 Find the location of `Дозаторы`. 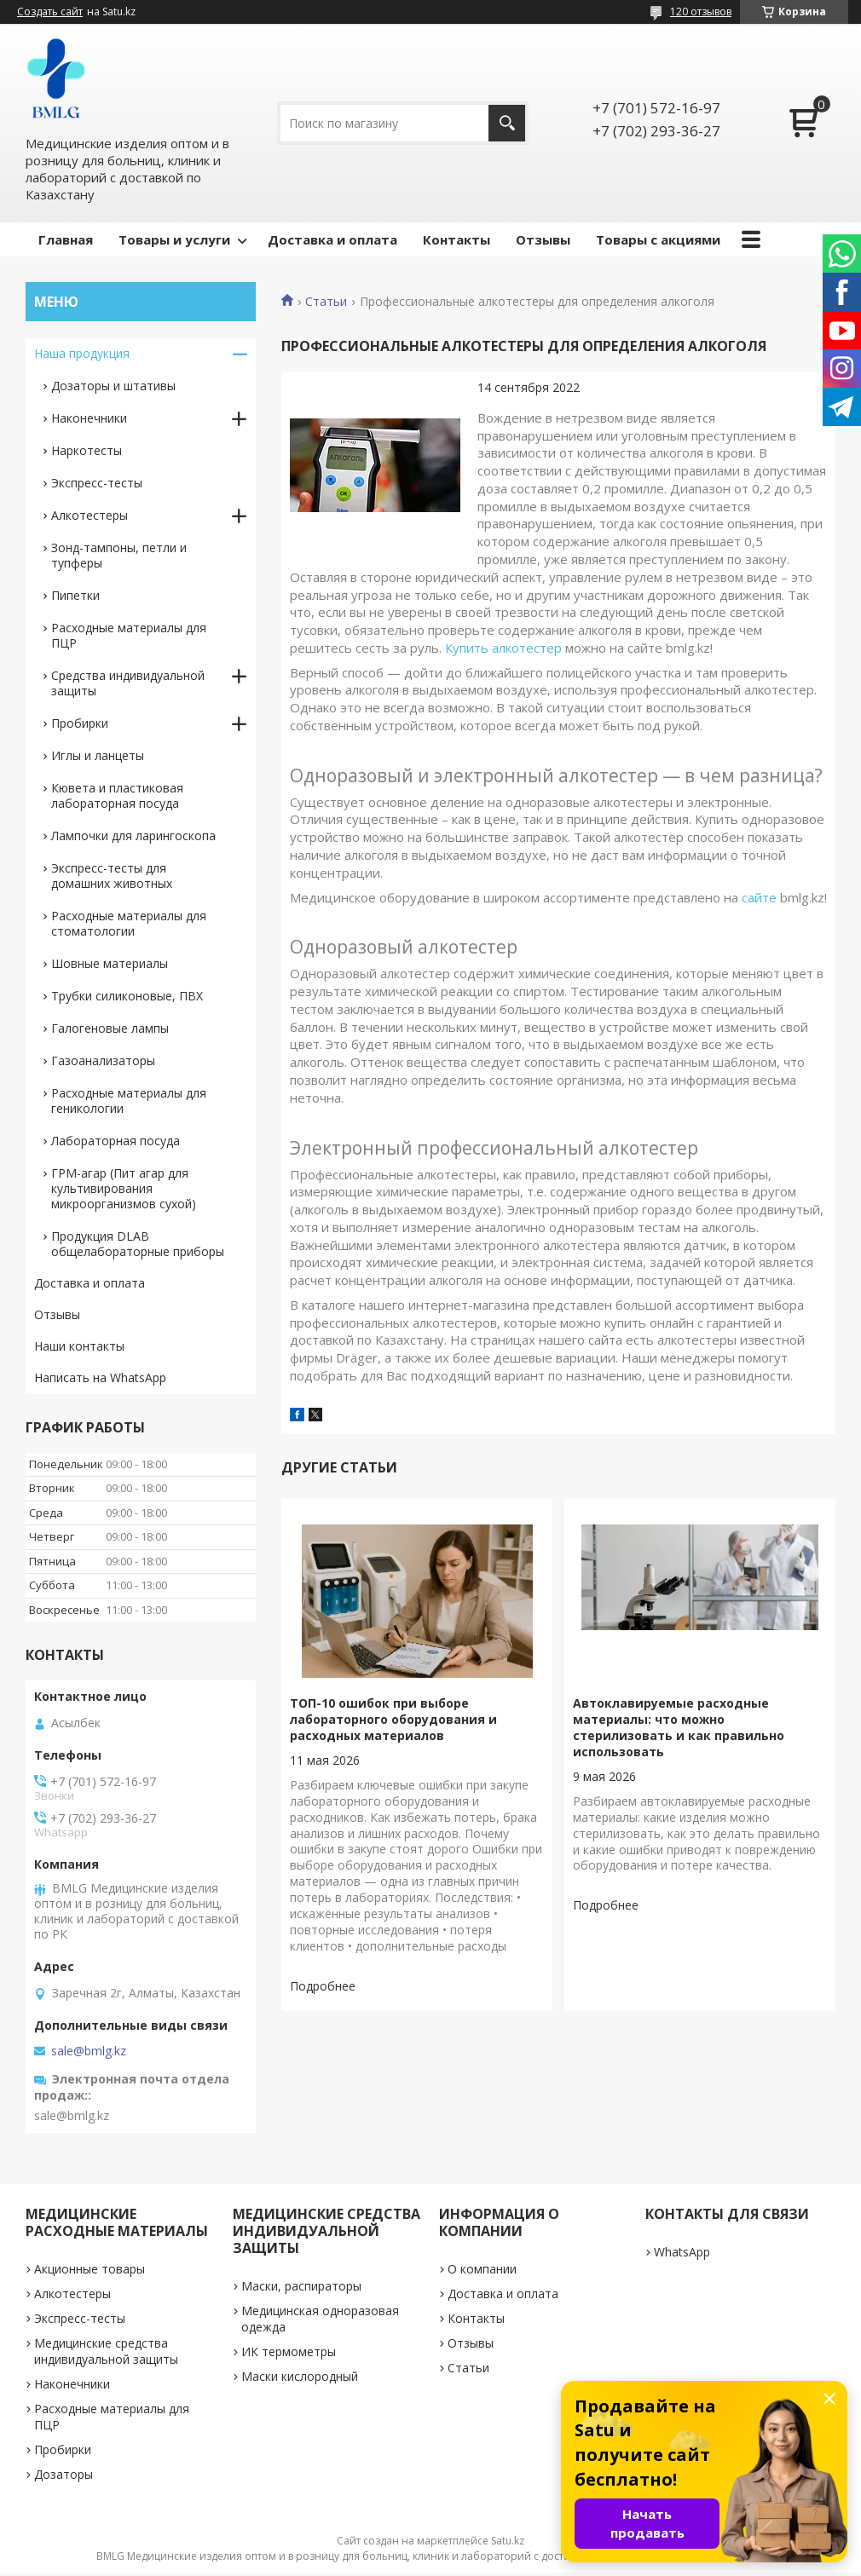

Дозаторы is located at coordinates (63, 2474).